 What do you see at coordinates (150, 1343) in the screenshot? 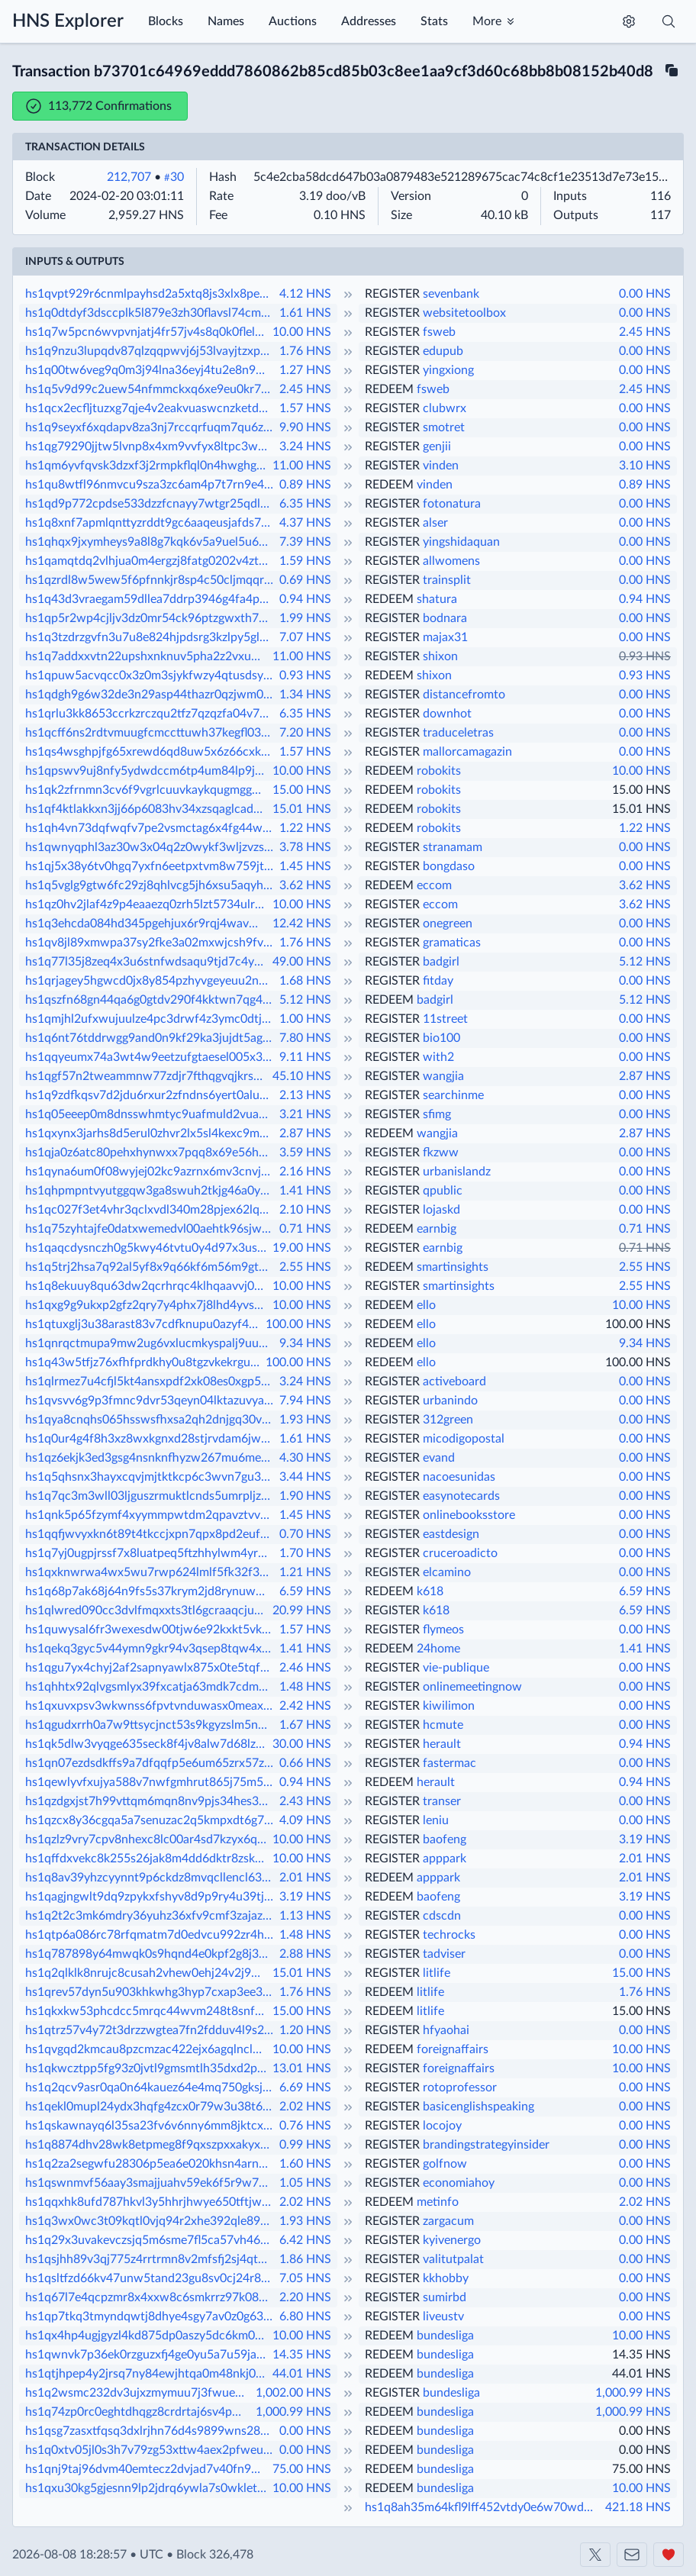
I see `hs1qnrqctmupa9mw2ug6vxlucmkyspalj9uunxs0mv` at bounding box center [150, 1343].